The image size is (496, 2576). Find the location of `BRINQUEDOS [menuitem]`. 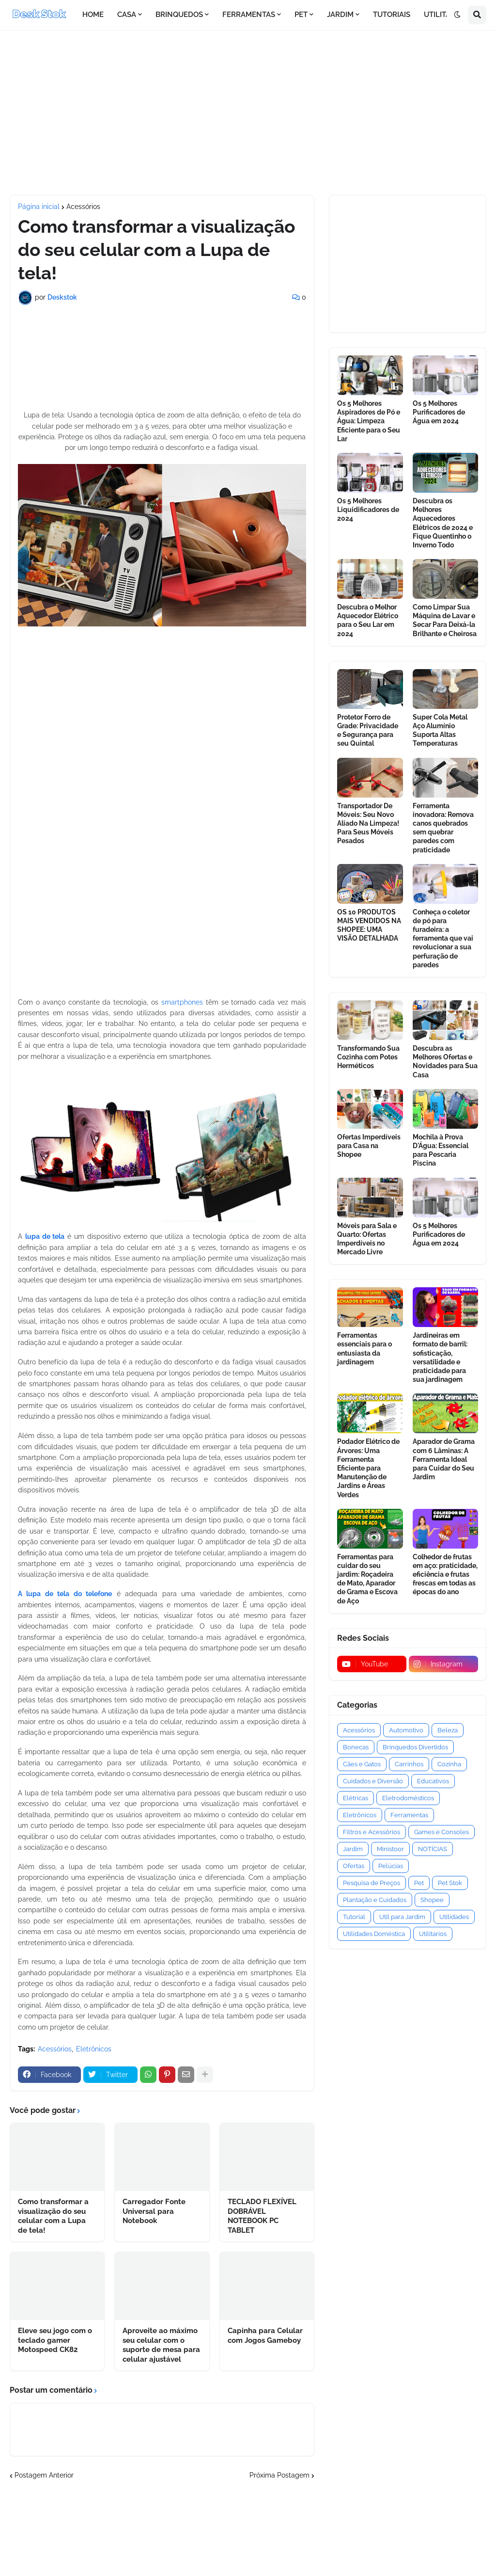

BRINQUEDOS [menuitem] is located at coordinates (179, 14).